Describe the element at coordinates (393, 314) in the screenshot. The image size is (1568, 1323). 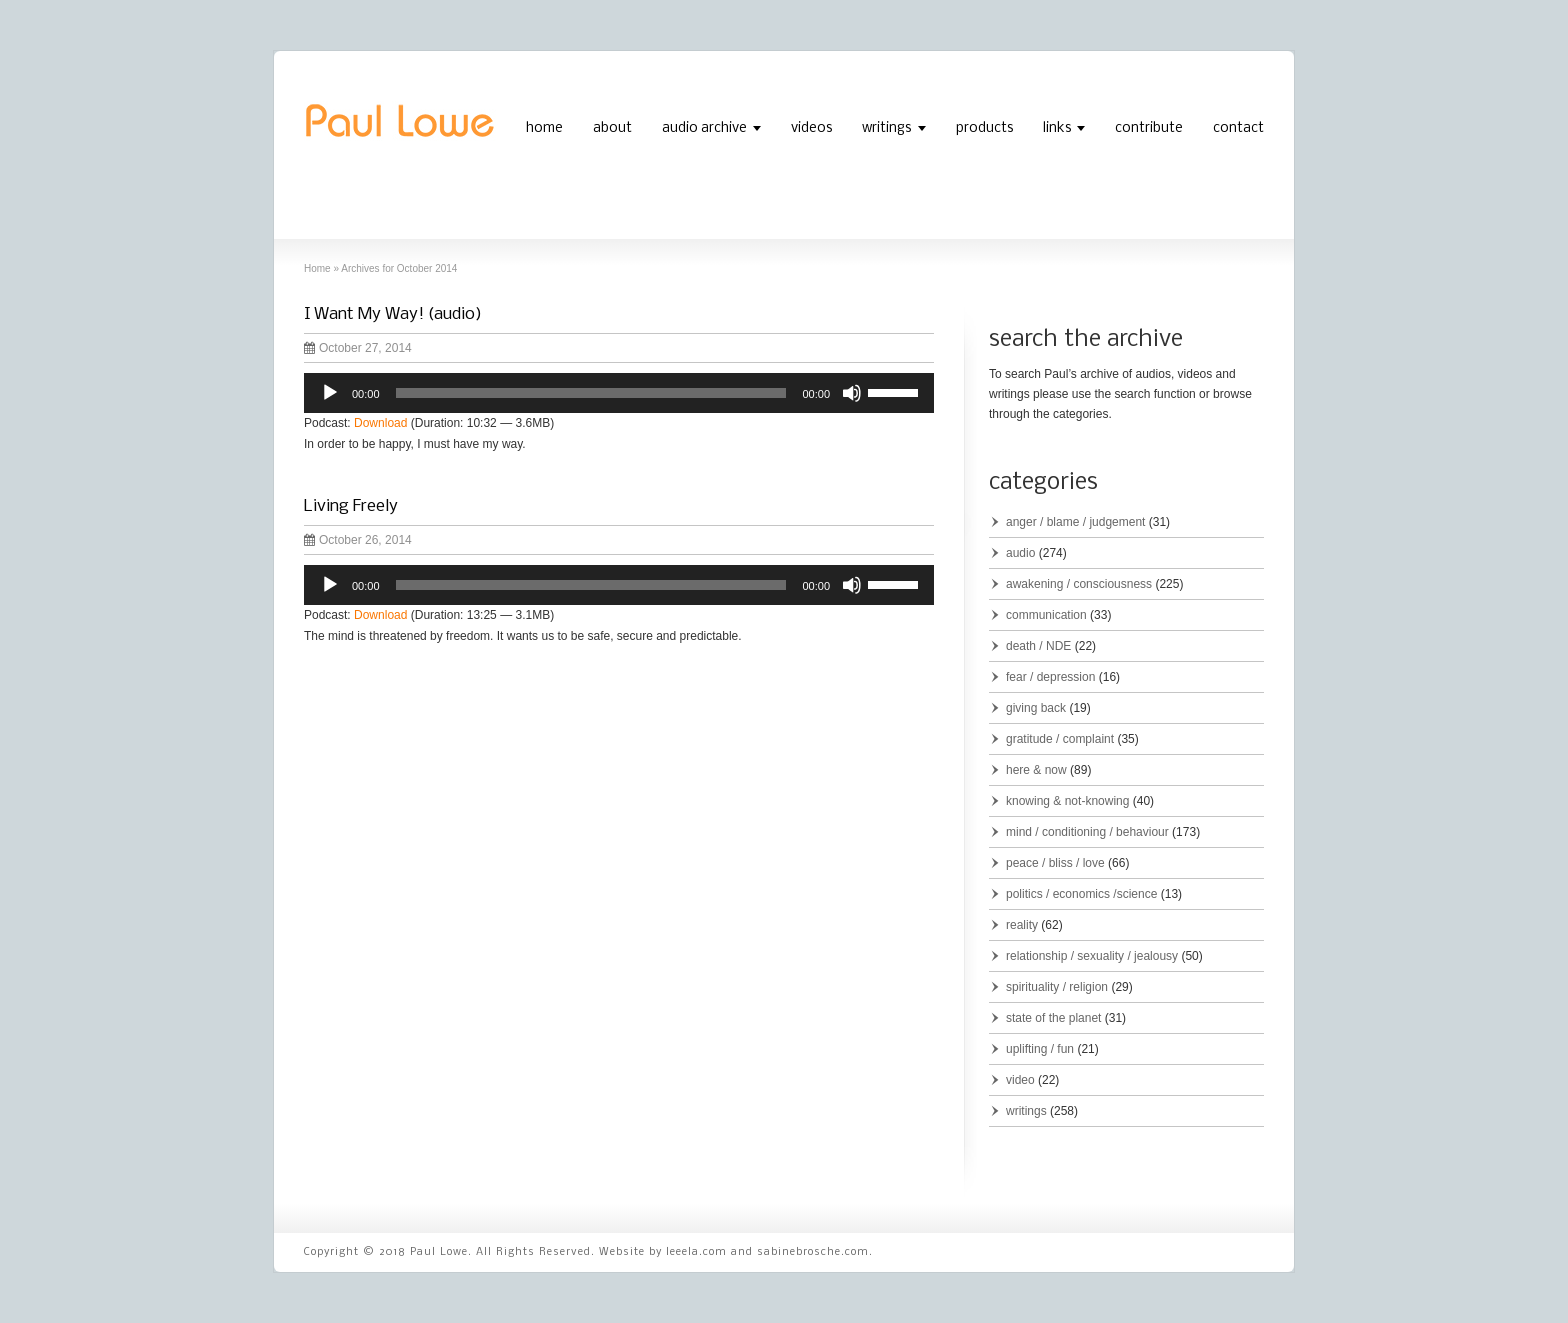
I see `I Want My Way! (audio)` at that location.